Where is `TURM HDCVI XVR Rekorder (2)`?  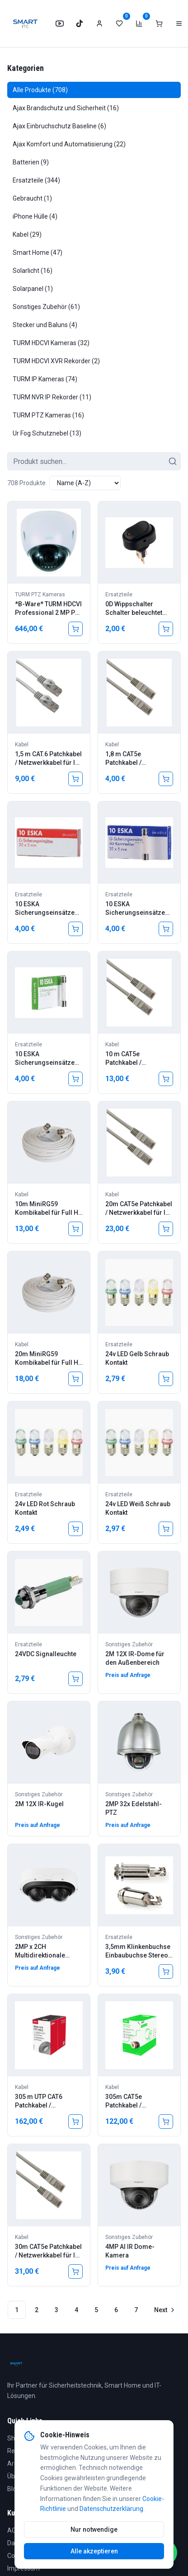
TURM HDCVI XVR Rekorder (2) is located at coordinates (56, 361).